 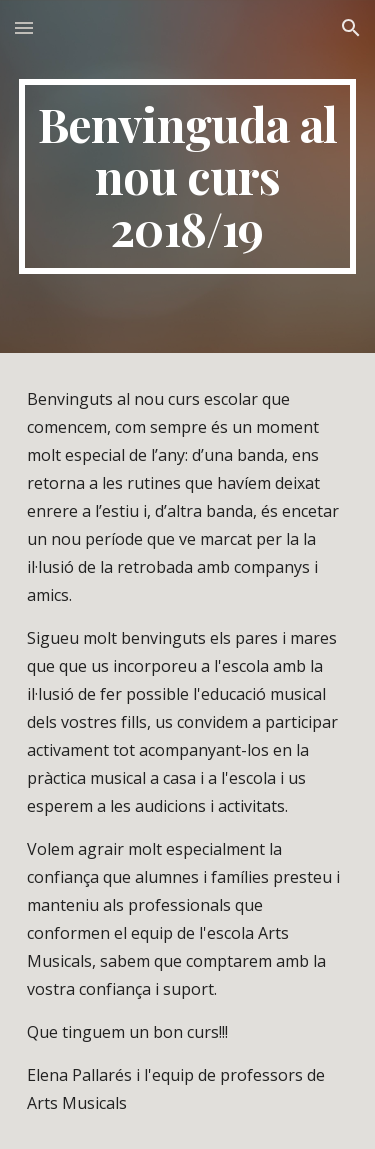 I want to click on [button], so click(x=24, y=27).